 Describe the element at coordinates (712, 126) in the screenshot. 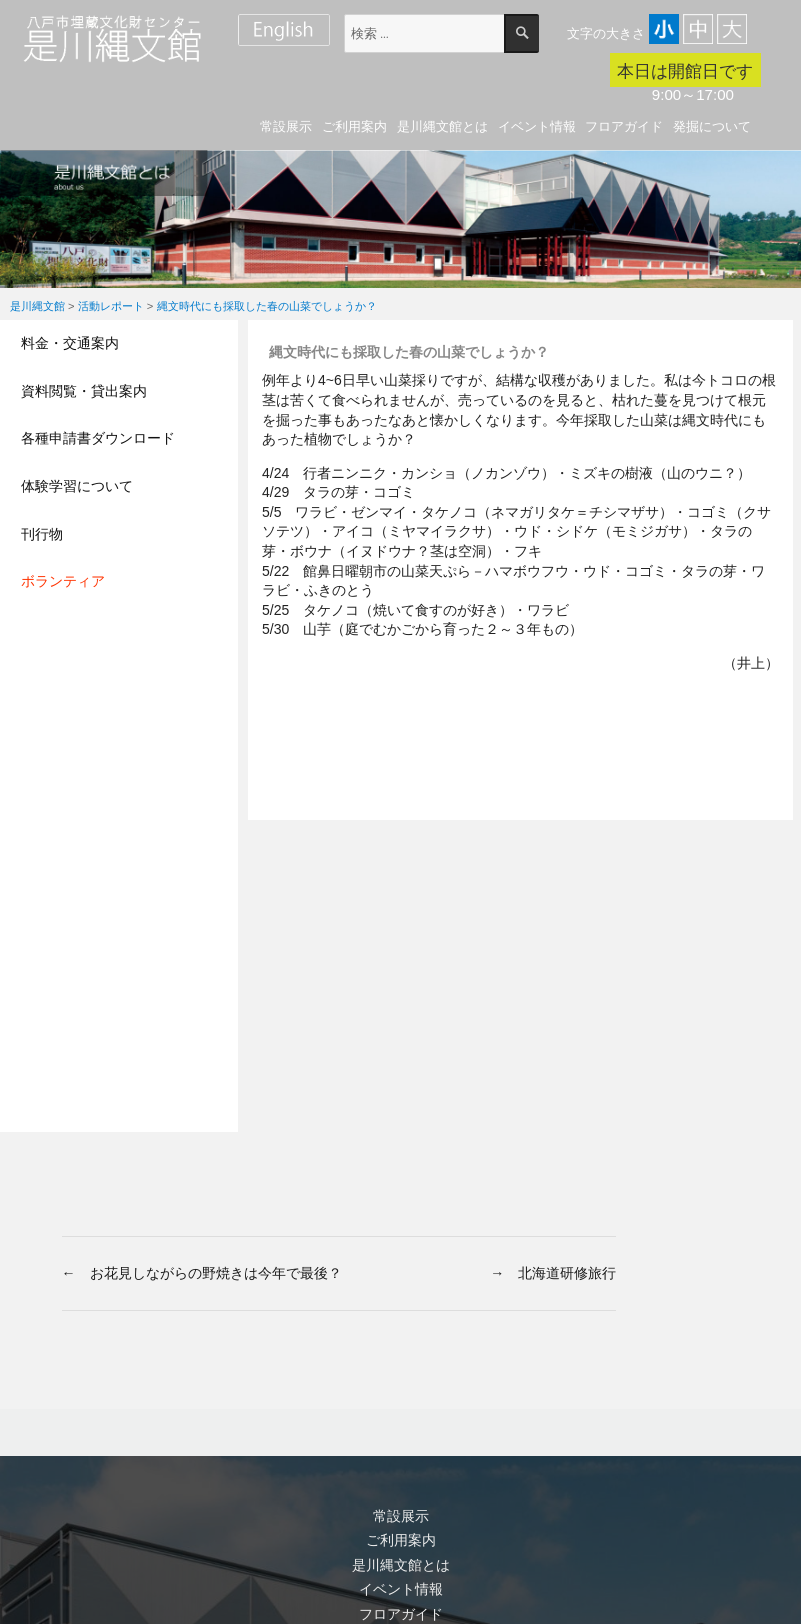

I see `発掘について` at that location.